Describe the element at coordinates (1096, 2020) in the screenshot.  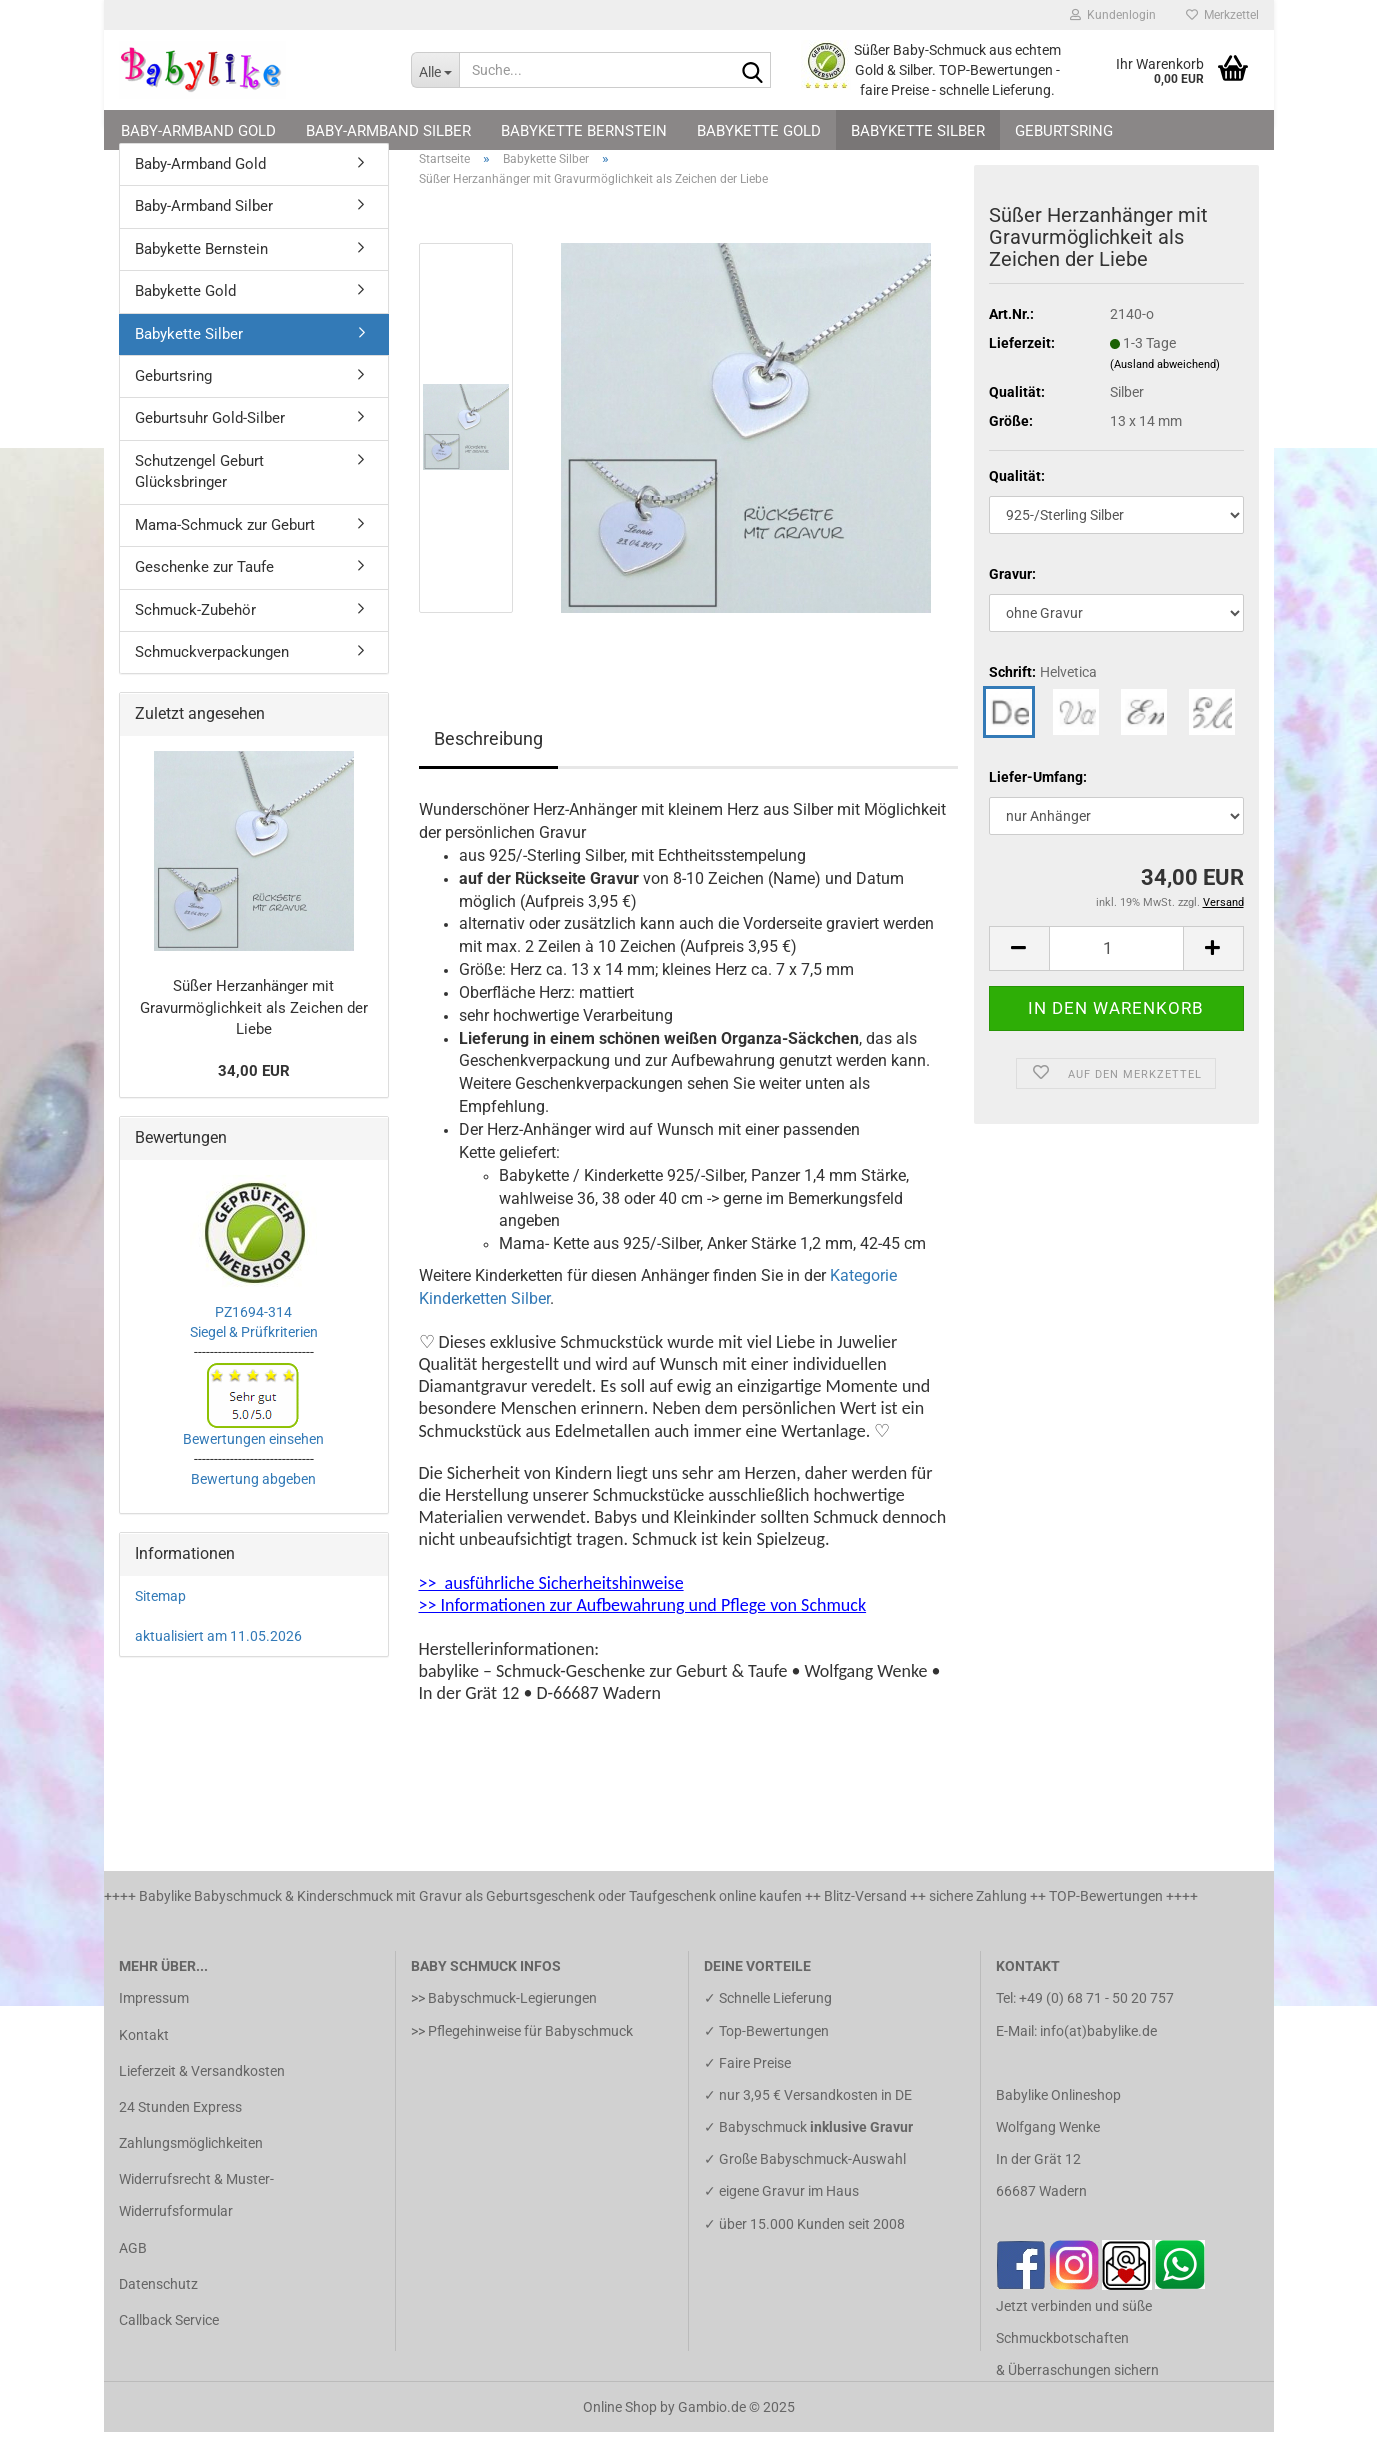
I see `+49 (0) 68 71 - 50 20 757` at that location.